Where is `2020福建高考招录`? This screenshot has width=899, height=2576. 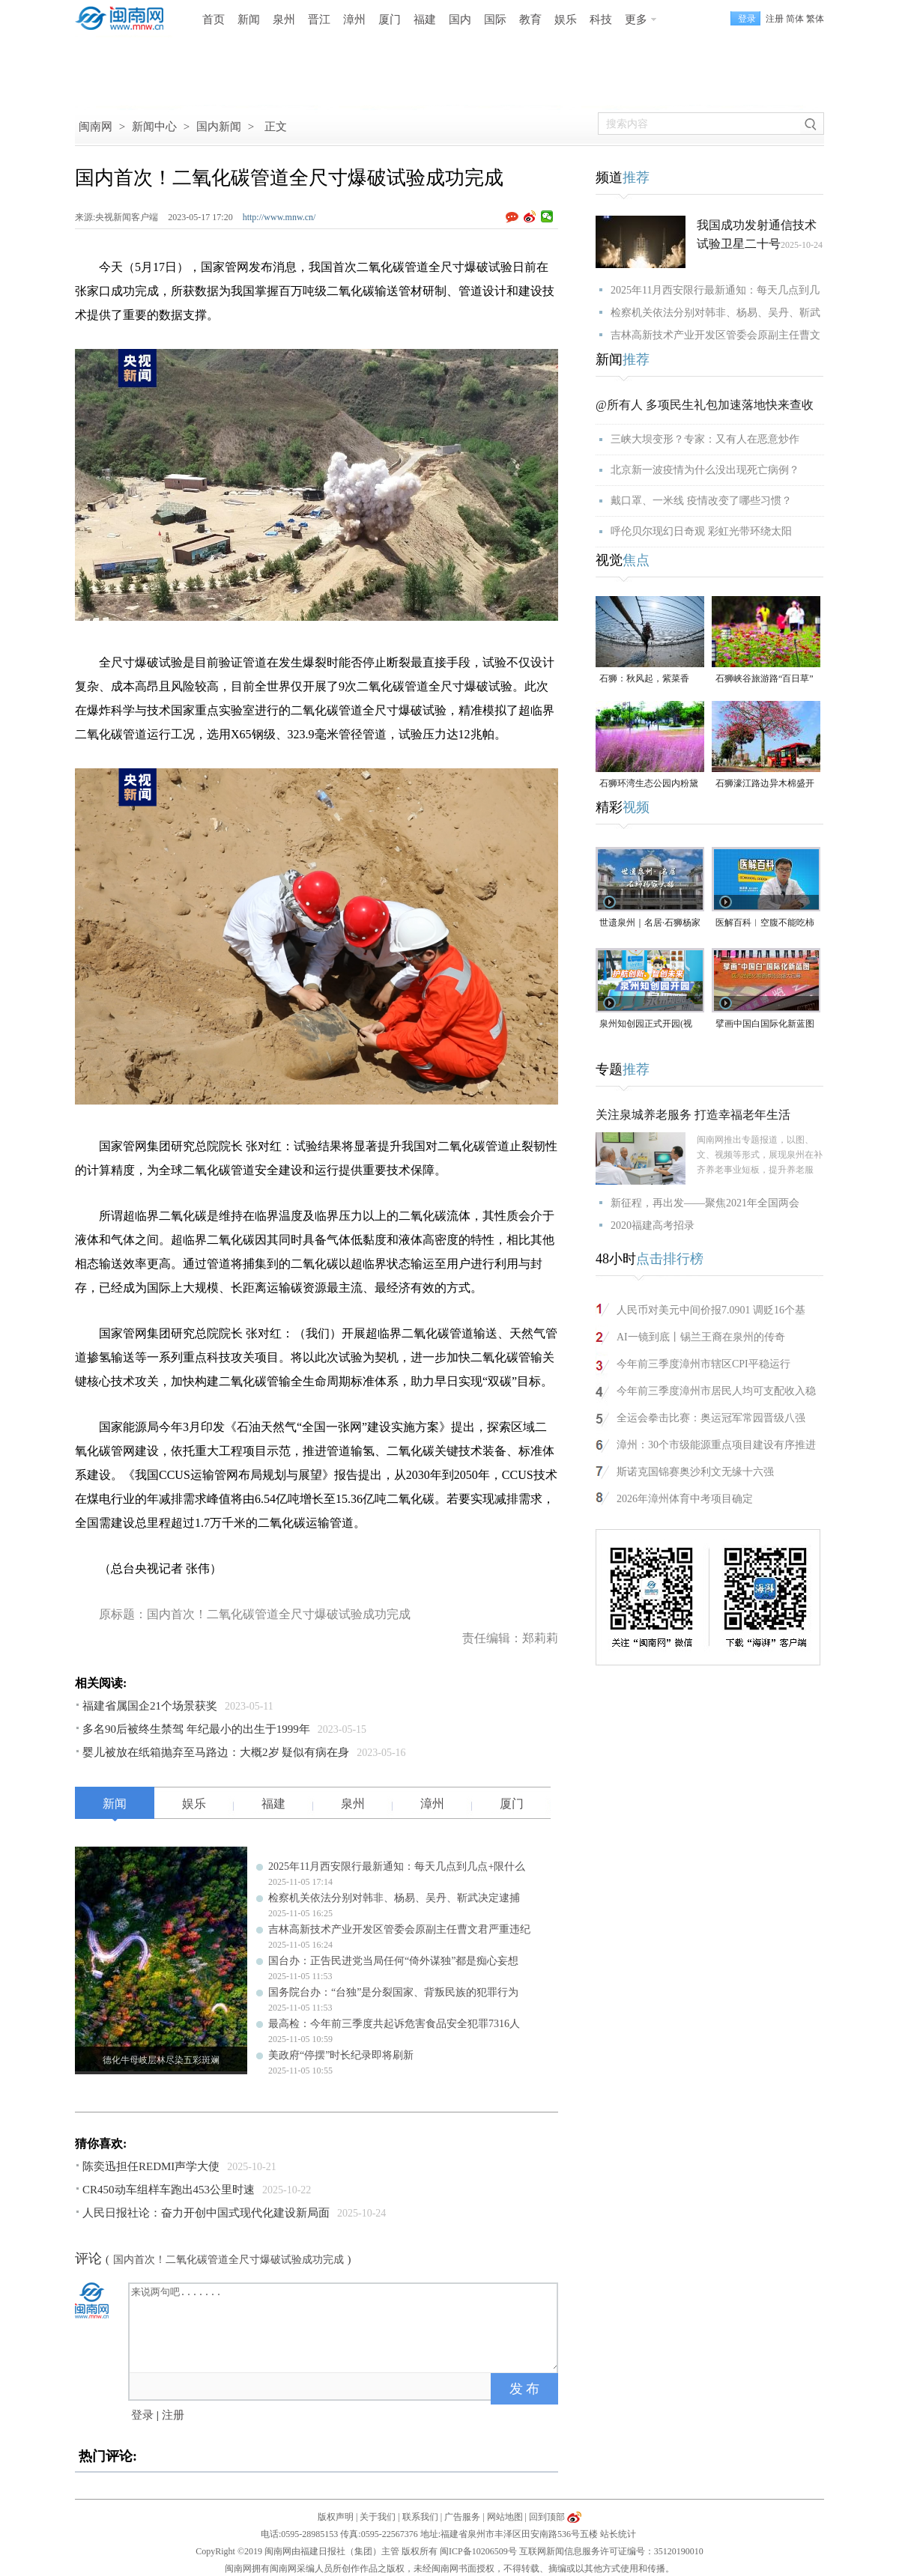
2020福建高考招录 is located at coordinates (652, 1225).